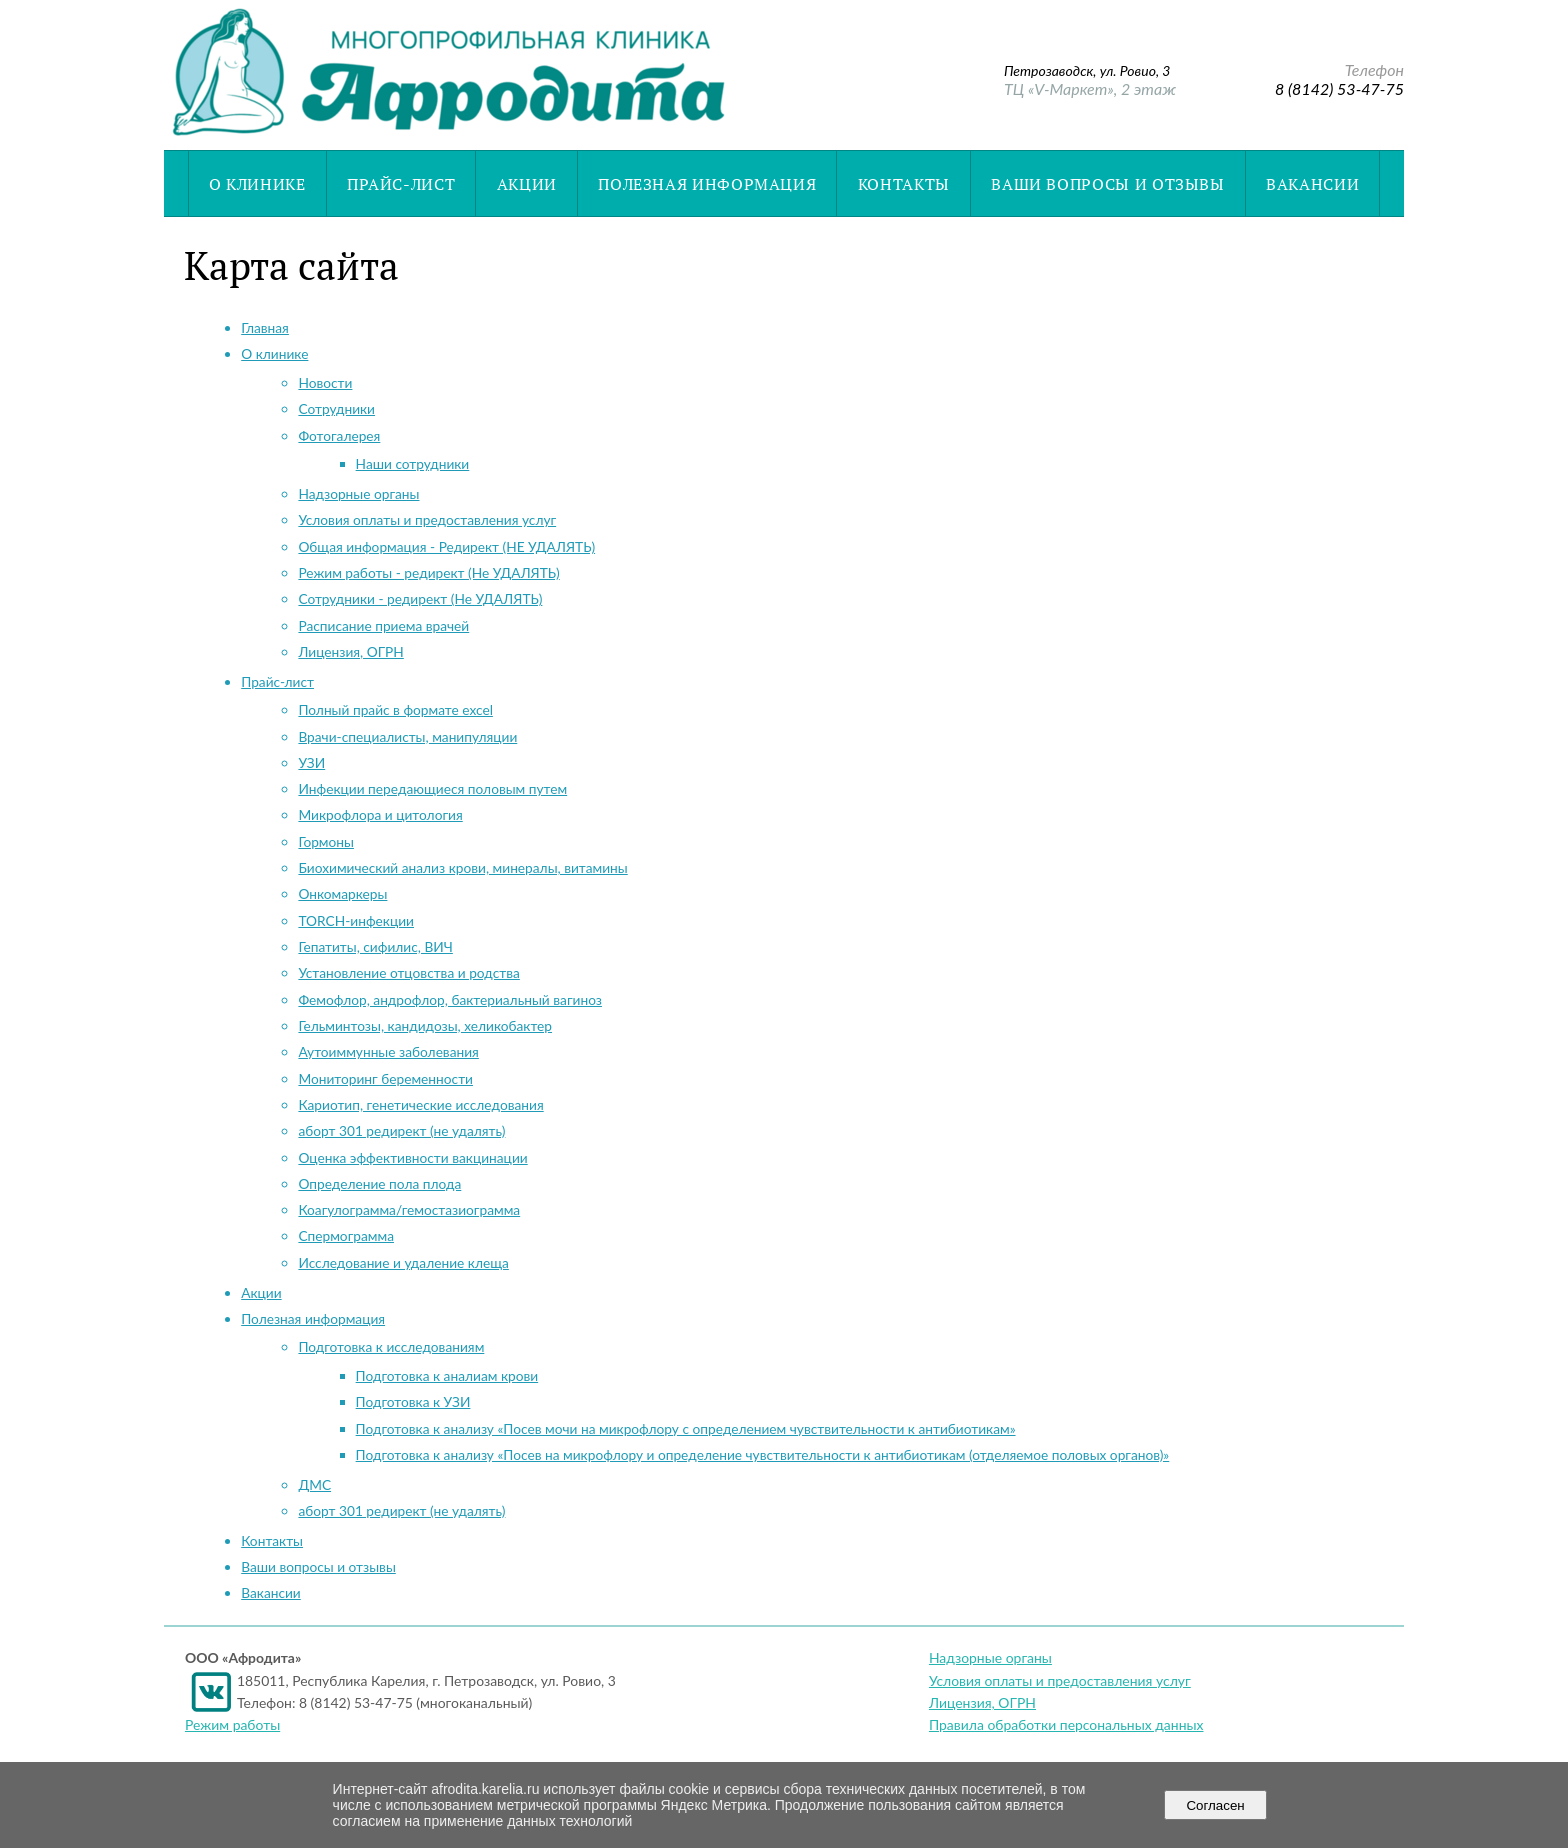 This screenshot has width=1568, height=1848. Describe the element at coordinates (707, 184) in the screenshot. I see `Полезная информация` at that location.